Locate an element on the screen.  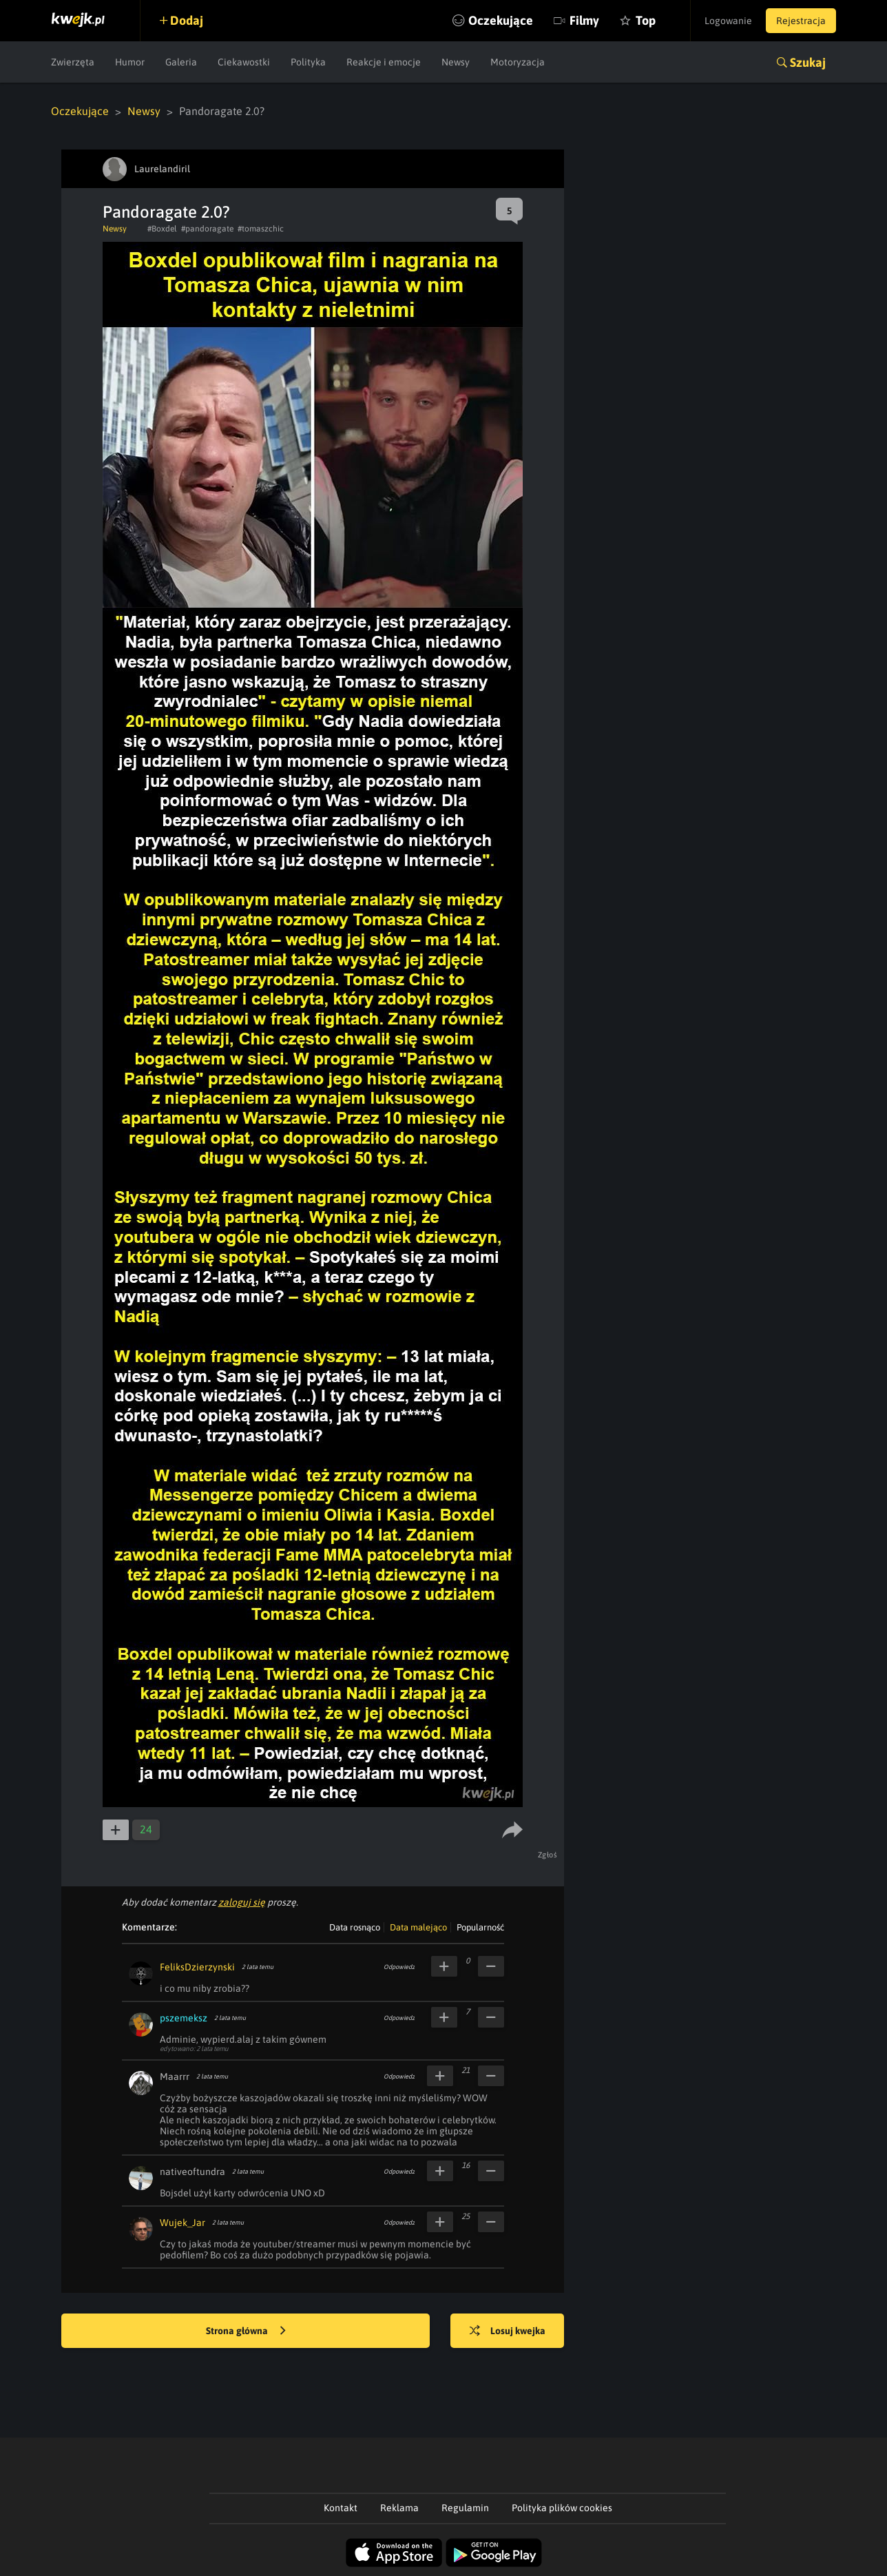
zaloguj się is located at coordinates (241, 1902).